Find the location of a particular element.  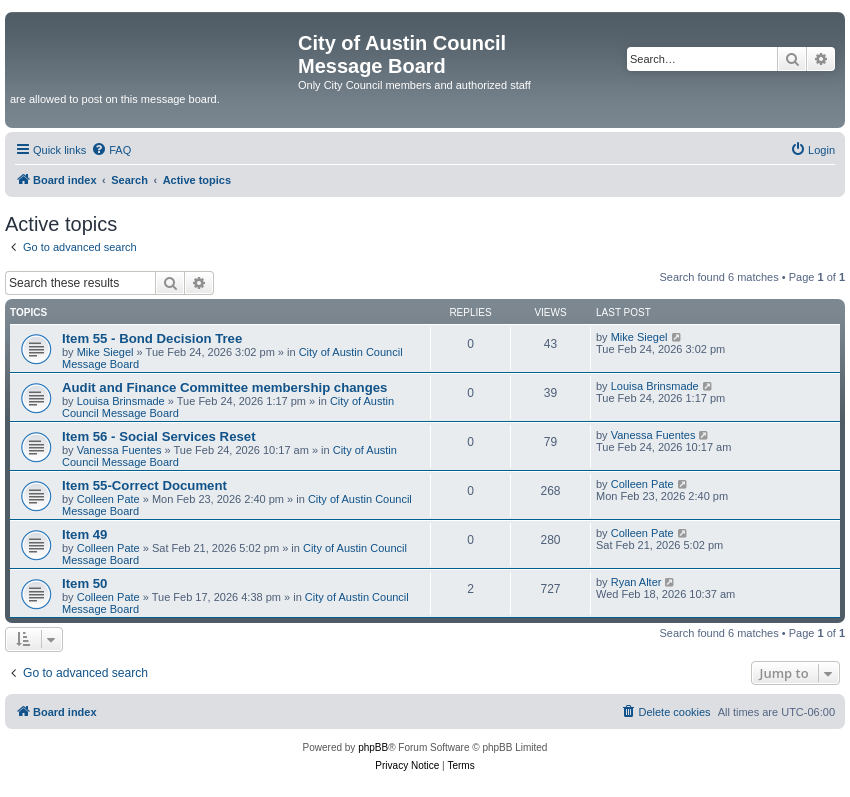

phpBB is located at coordinates (373, 747).